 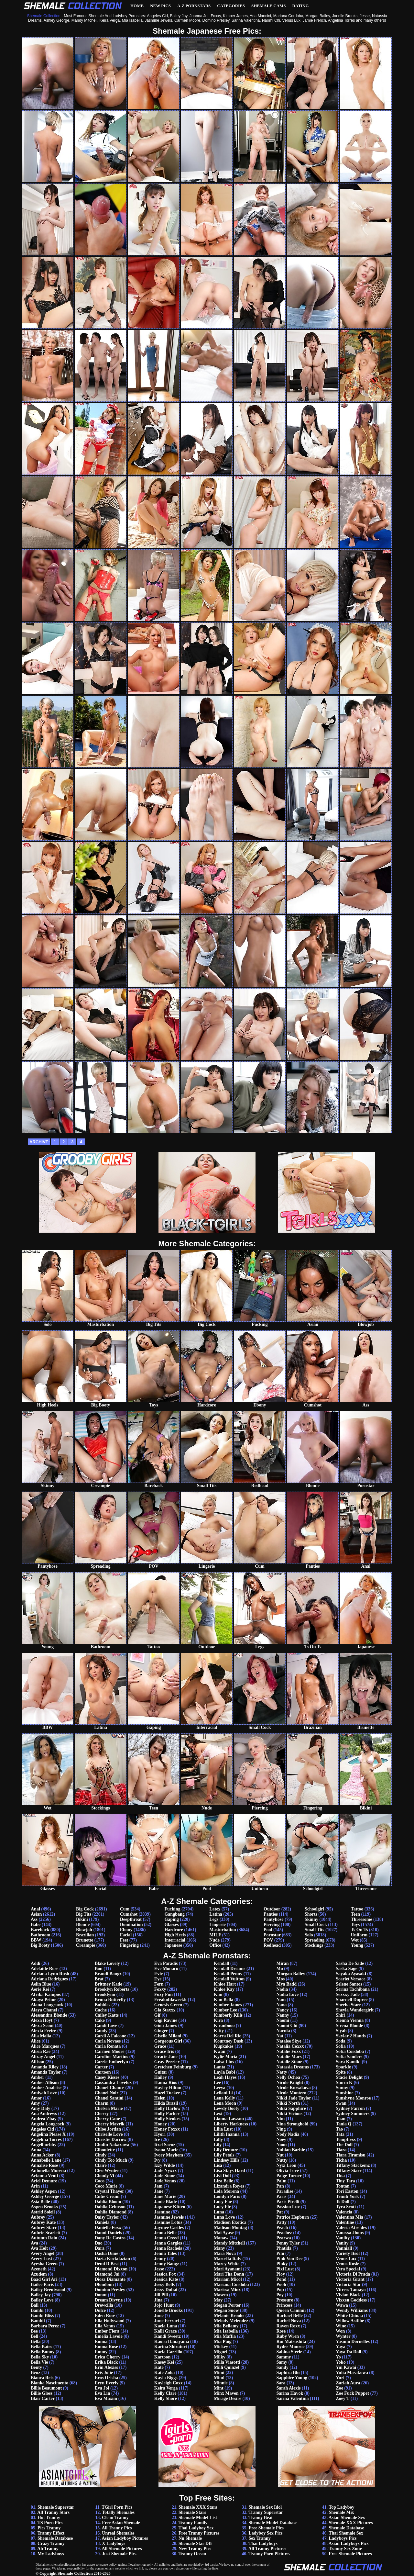 What do you see at coordinates (190, 2538) in the screenshot?
I see `Nu Shemale` at bounding box center [190, 2538].